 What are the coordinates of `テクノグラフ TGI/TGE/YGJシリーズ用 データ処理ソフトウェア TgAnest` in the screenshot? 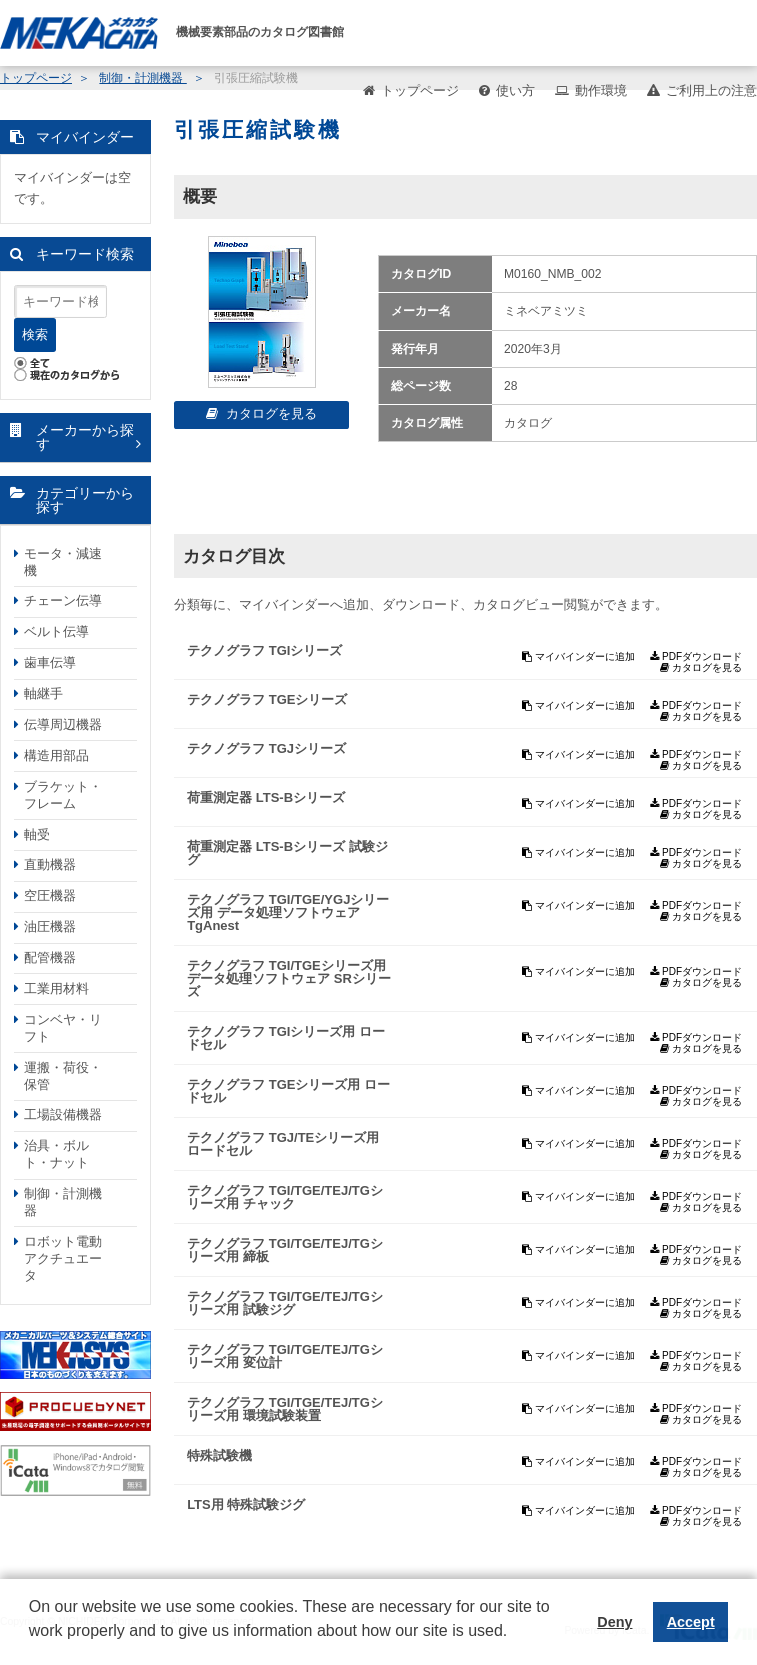 It's located at (288, 912).